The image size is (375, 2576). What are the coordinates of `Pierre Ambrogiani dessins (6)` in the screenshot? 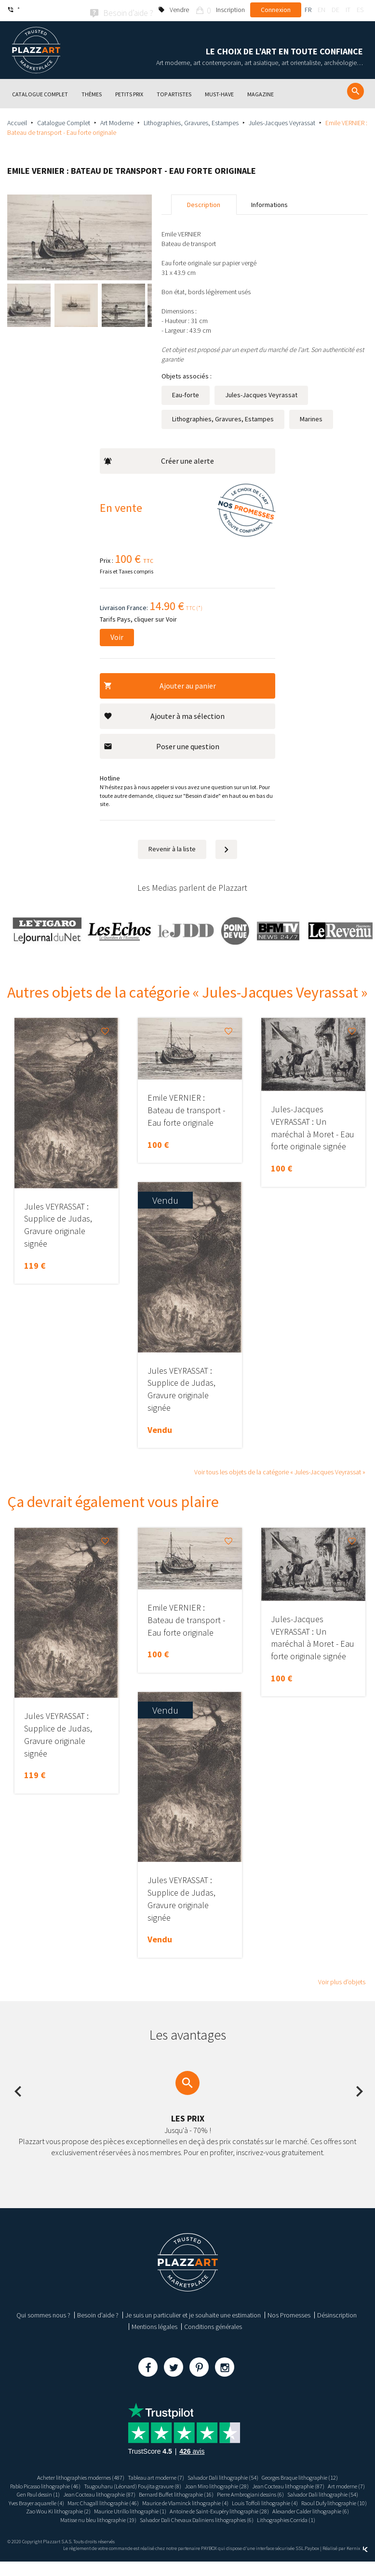 It's located at (154, 2501).